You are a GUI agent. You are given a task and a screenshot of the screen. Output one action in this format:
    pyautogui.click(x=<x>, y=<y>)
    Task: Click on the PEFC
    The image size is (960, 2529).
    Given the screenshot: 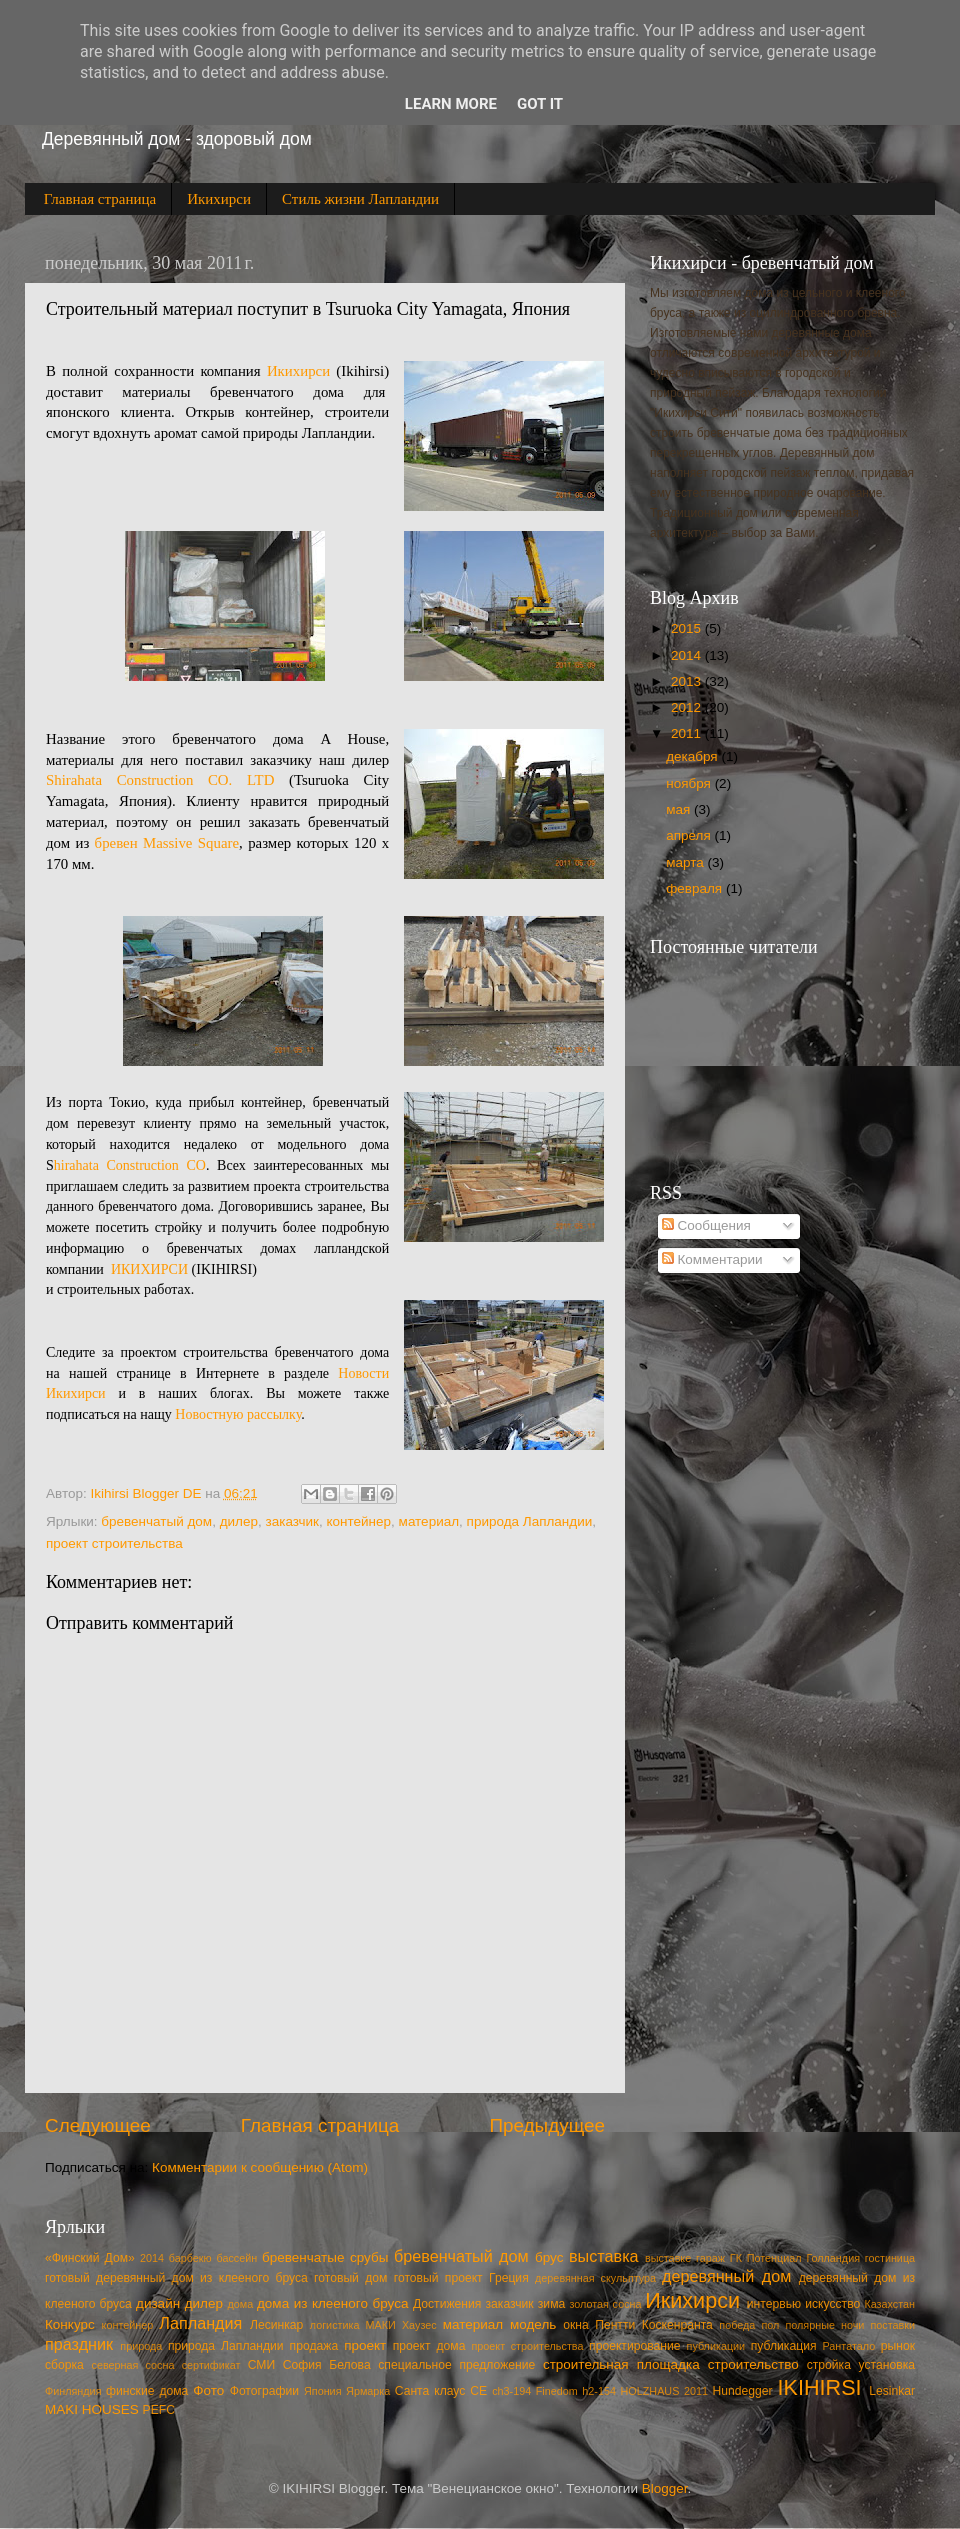 What is the action you would take?
    pyautogui.click(x=159, y=2410)
    